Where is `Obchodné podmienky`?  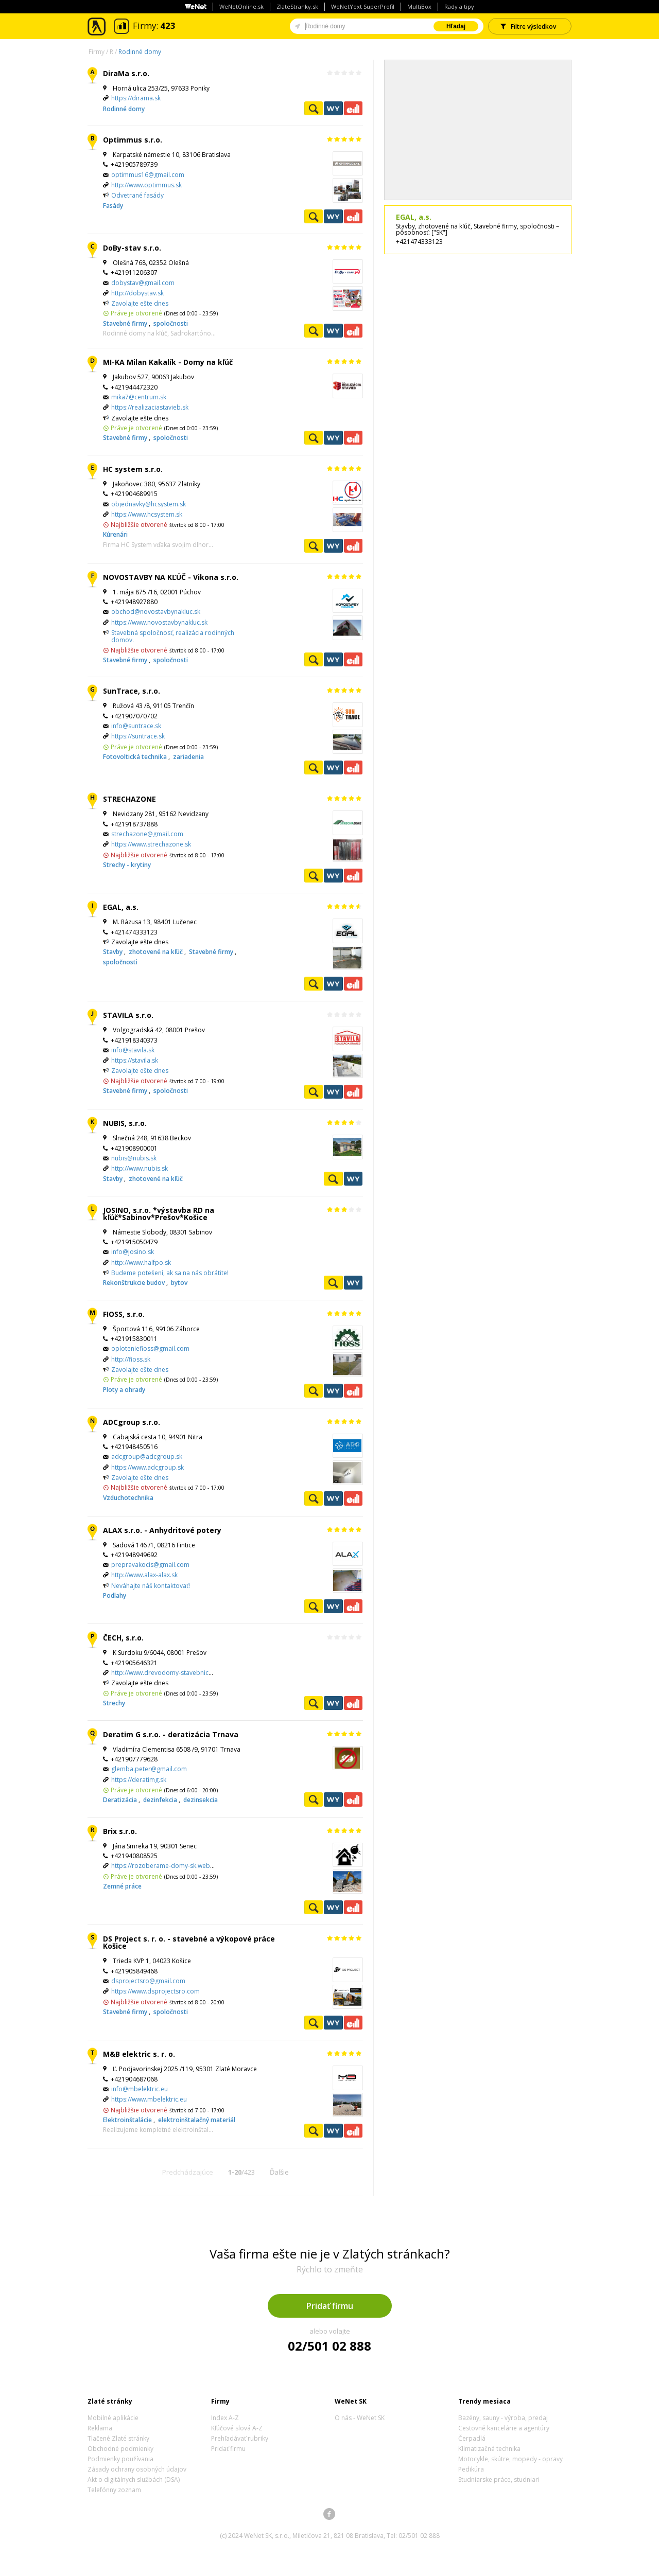
Obchodné podmienky is located at coordinates (120, 2448).